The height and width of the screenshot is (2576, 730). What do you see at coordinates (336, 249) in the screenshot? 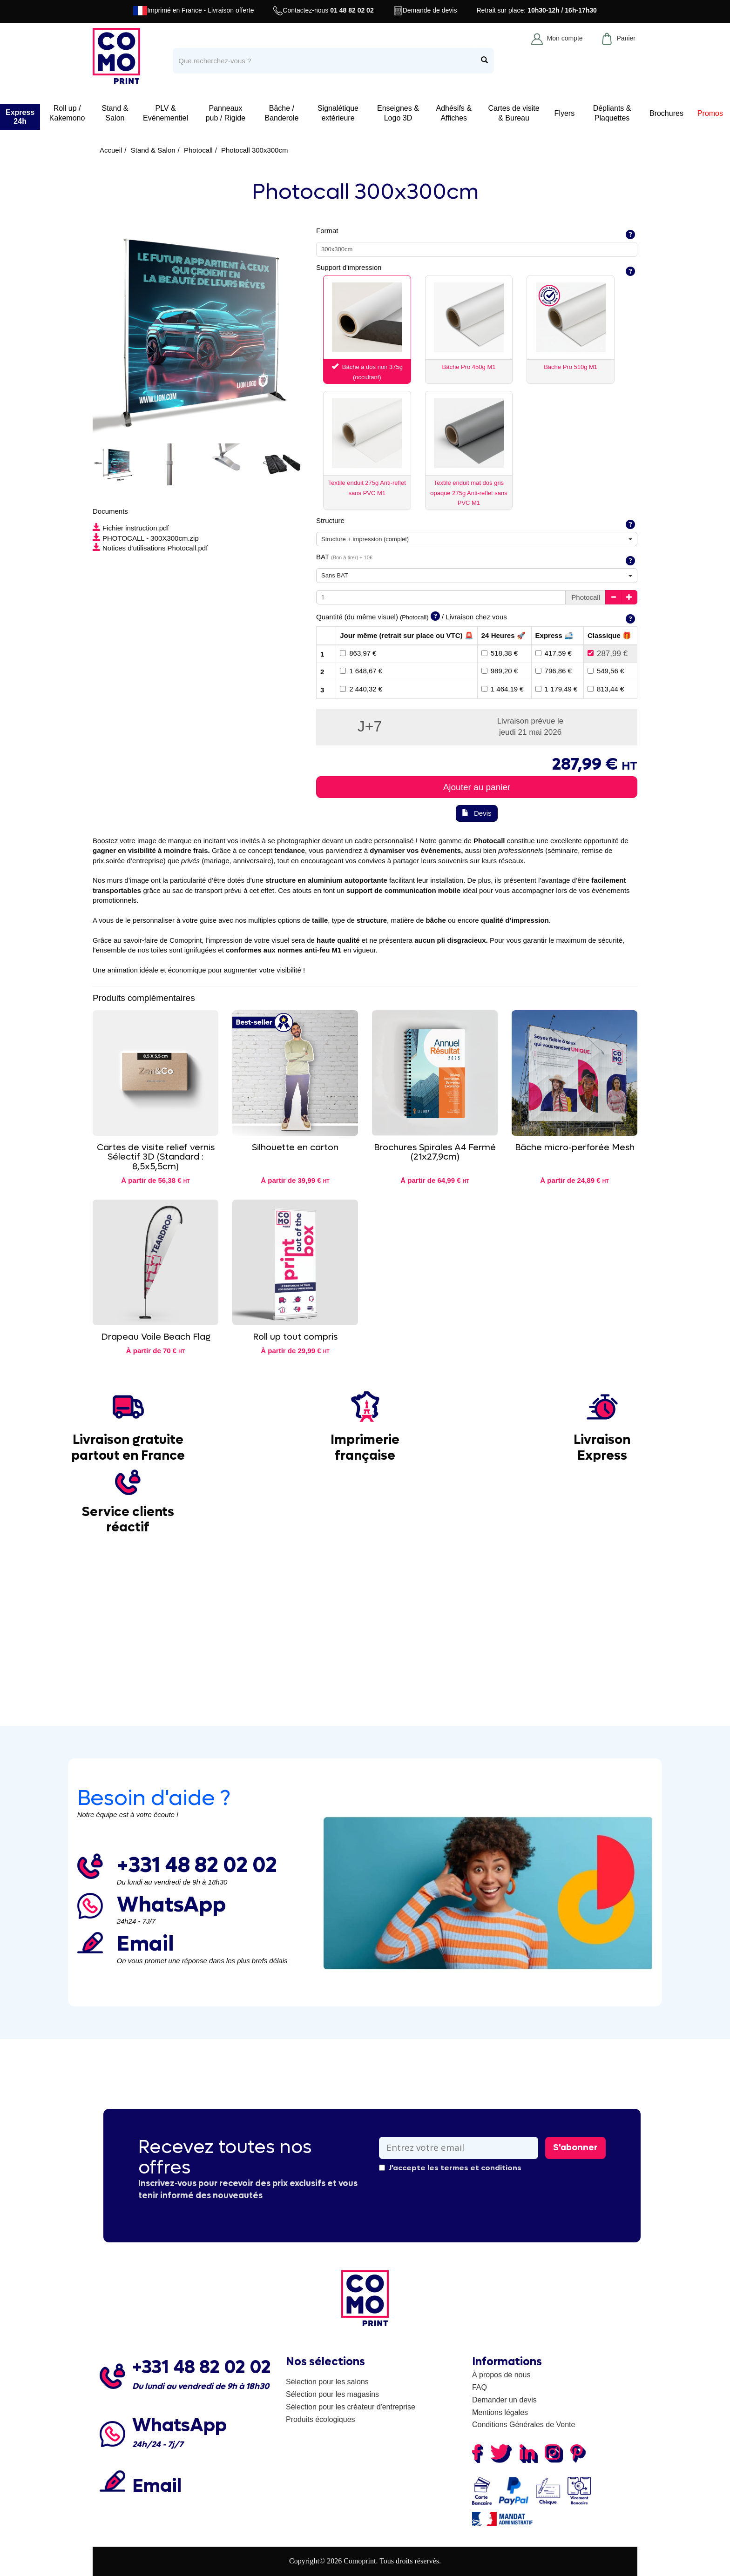
I see `300x300cm` at bounding box center [336, 249].